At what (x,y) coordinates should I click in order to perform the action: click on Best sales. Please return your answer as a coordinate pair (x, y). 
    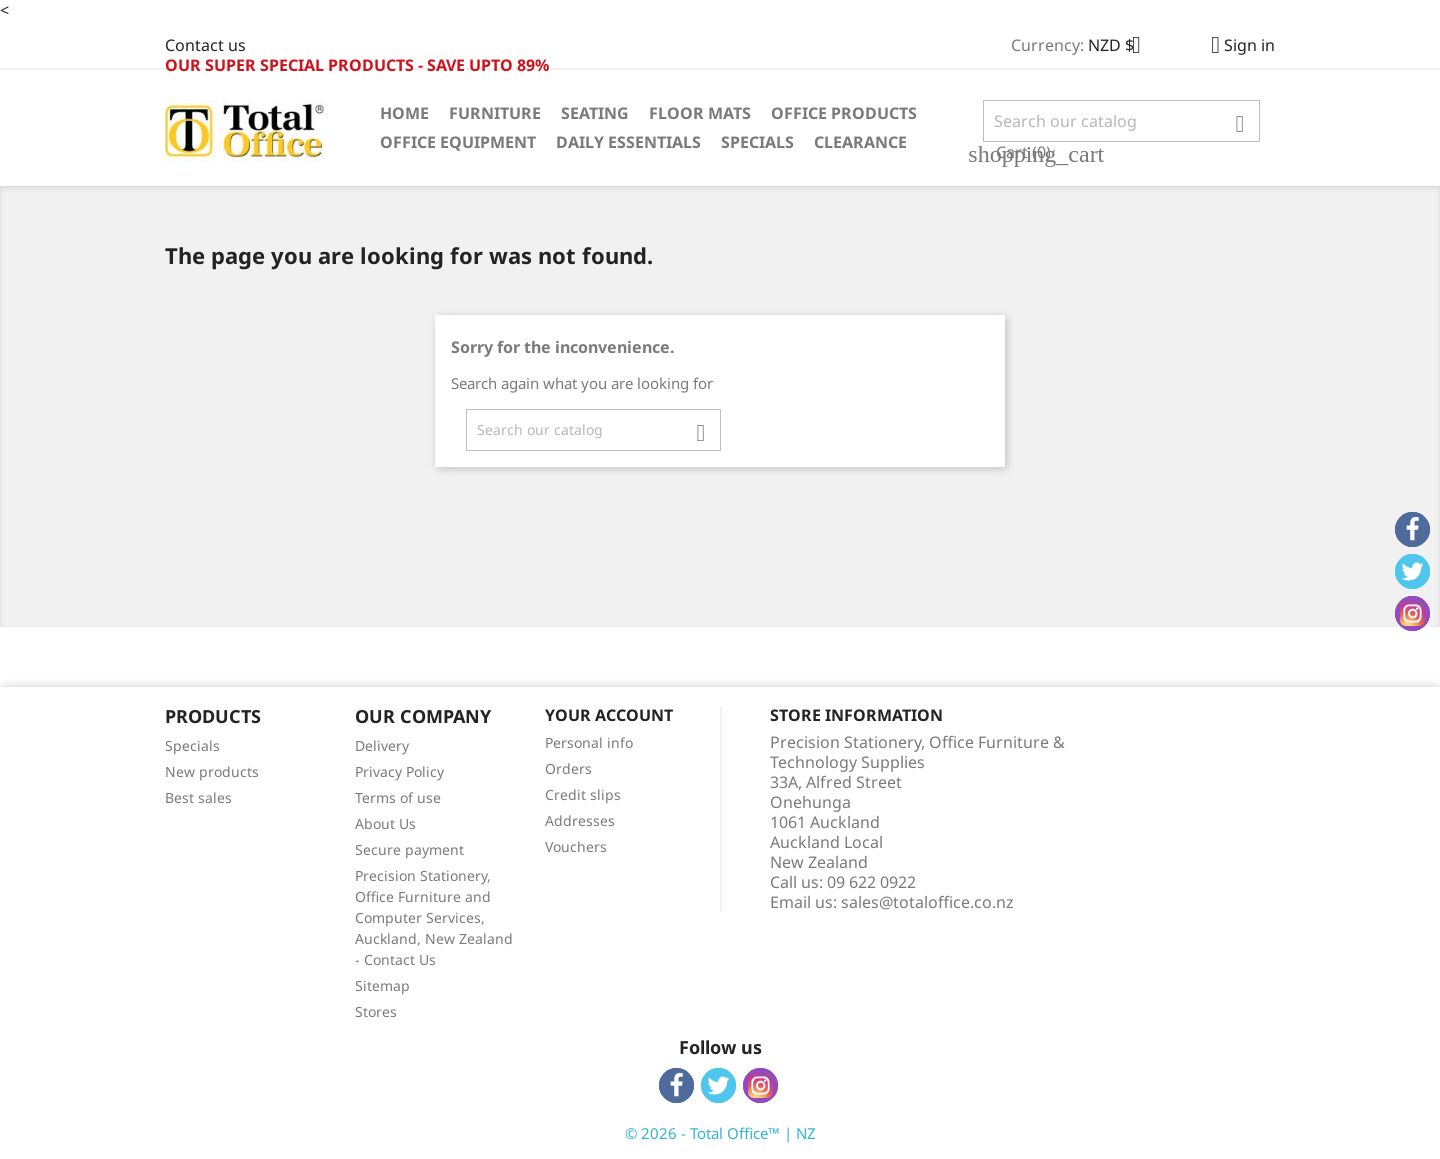
    Looking at the image, I should click on (198, 797).